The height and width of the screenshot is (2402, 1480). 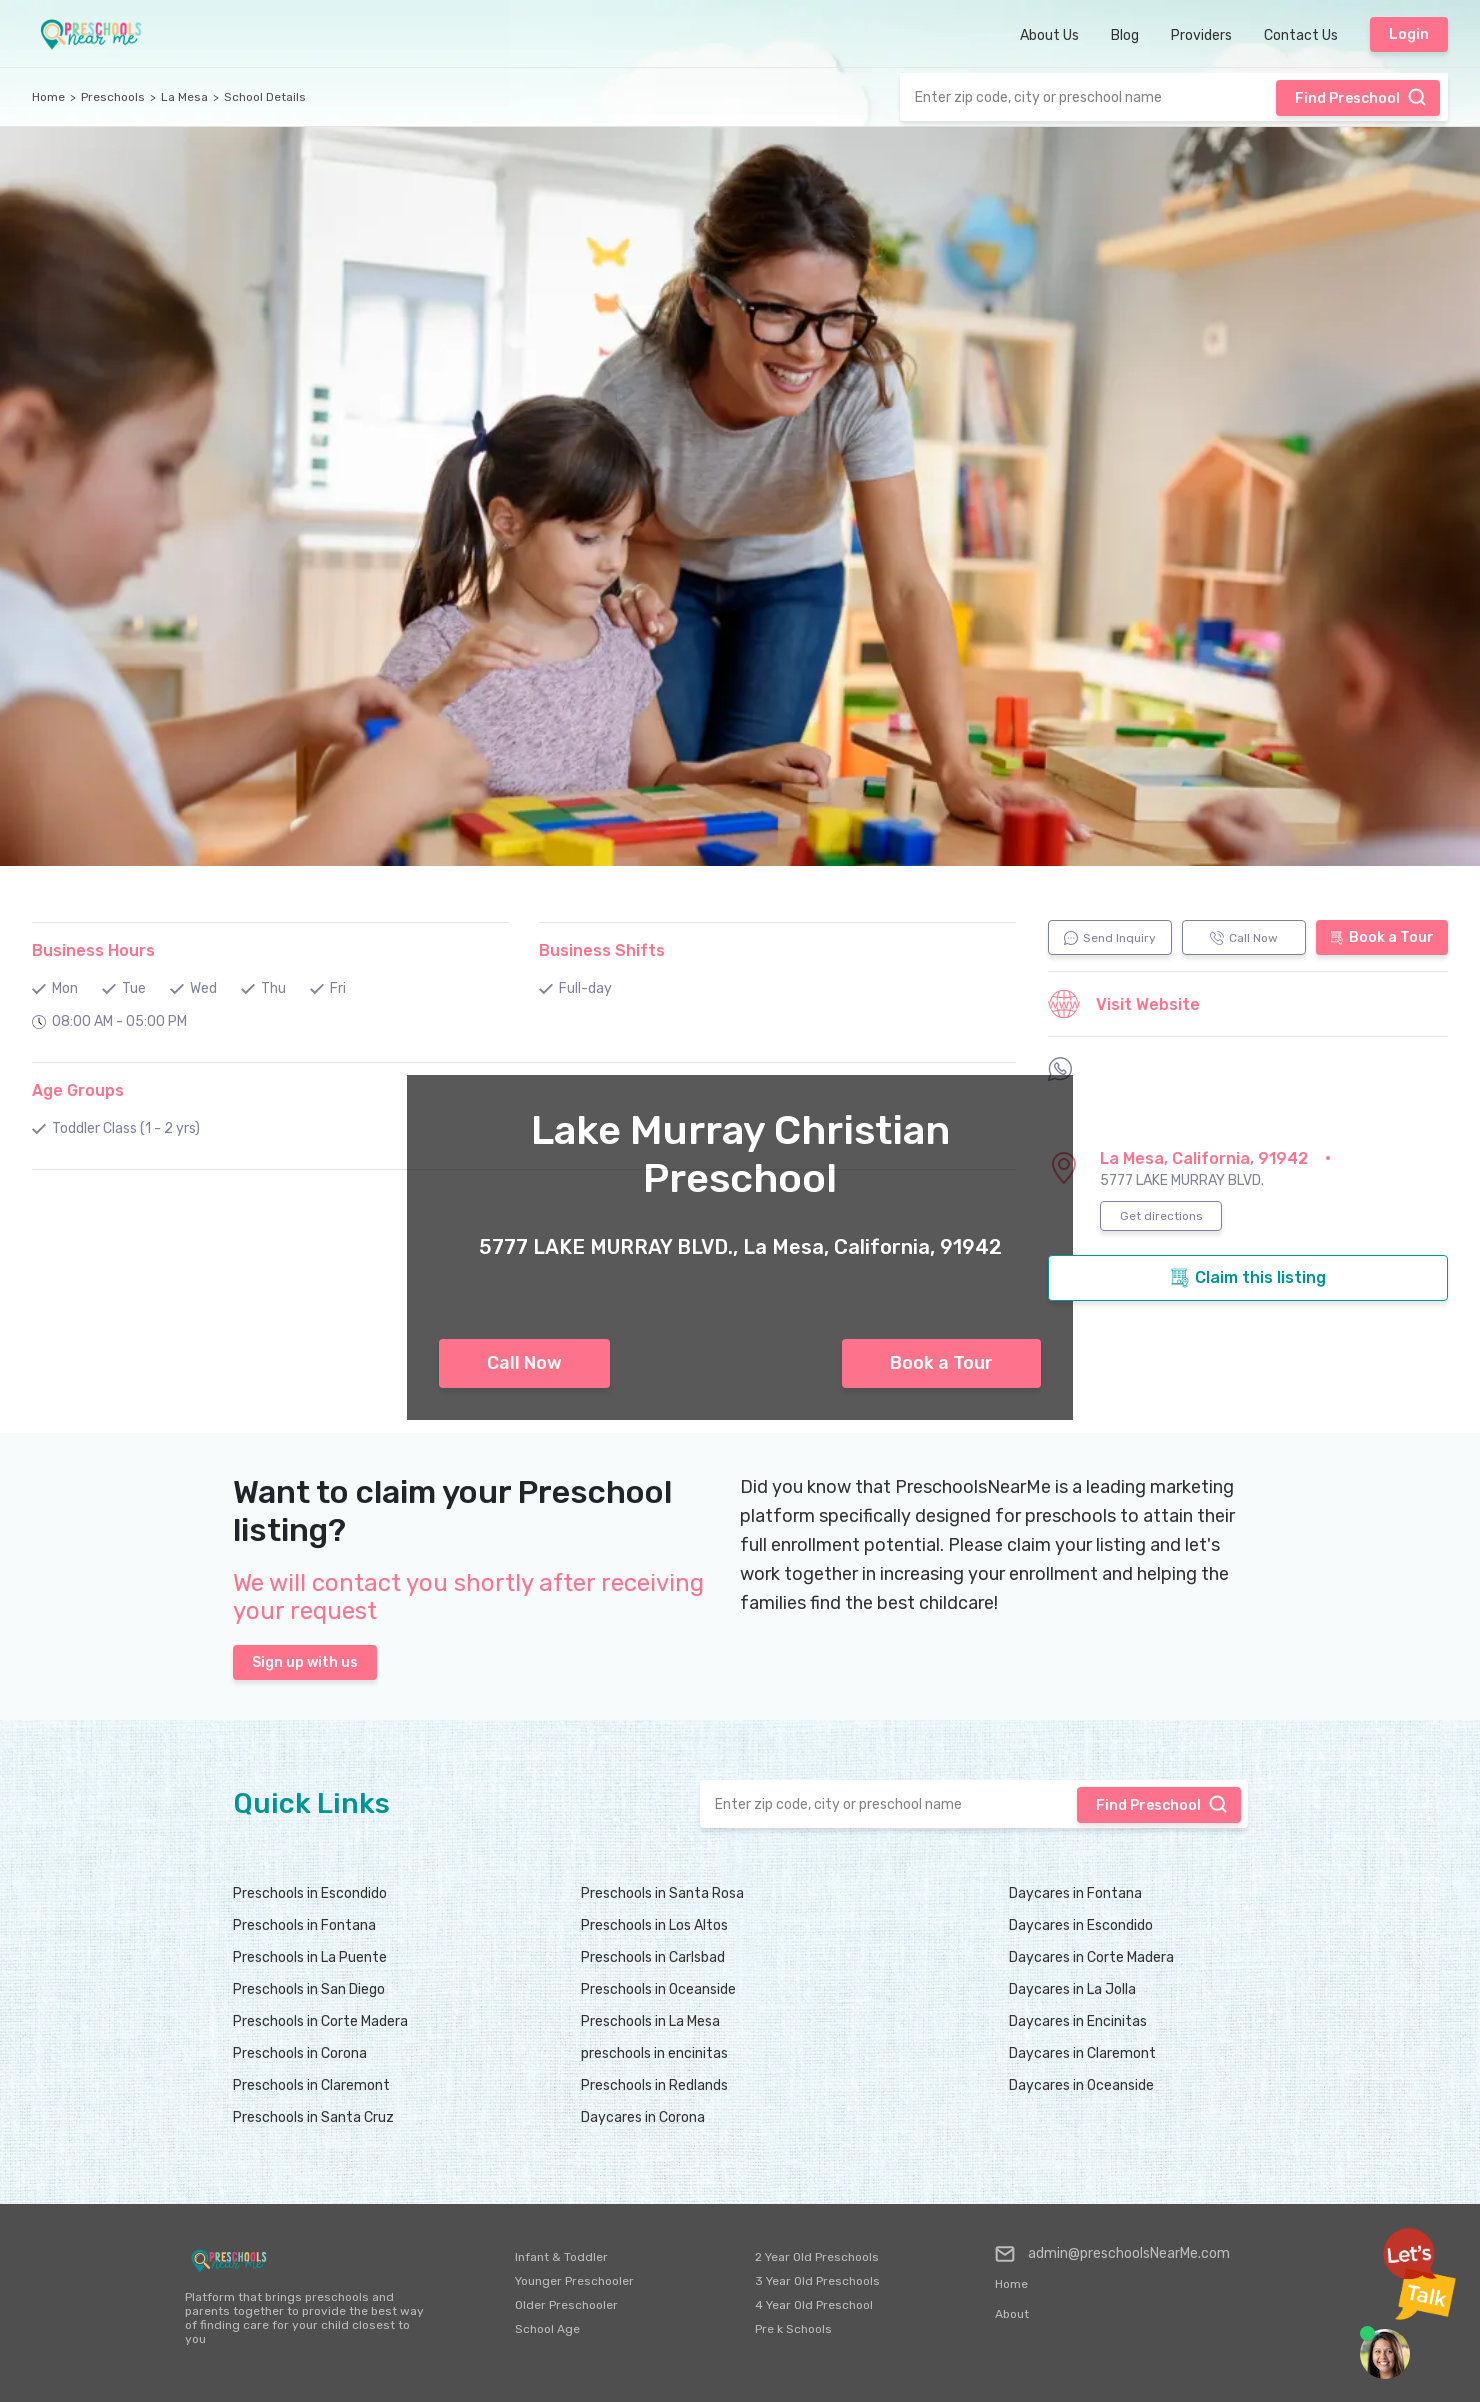 What do you see at coordinates (1112, 2254) in the screenshot?
I see `admin@preschoolsNearMe.com` at bounding box center [1112, 2254].